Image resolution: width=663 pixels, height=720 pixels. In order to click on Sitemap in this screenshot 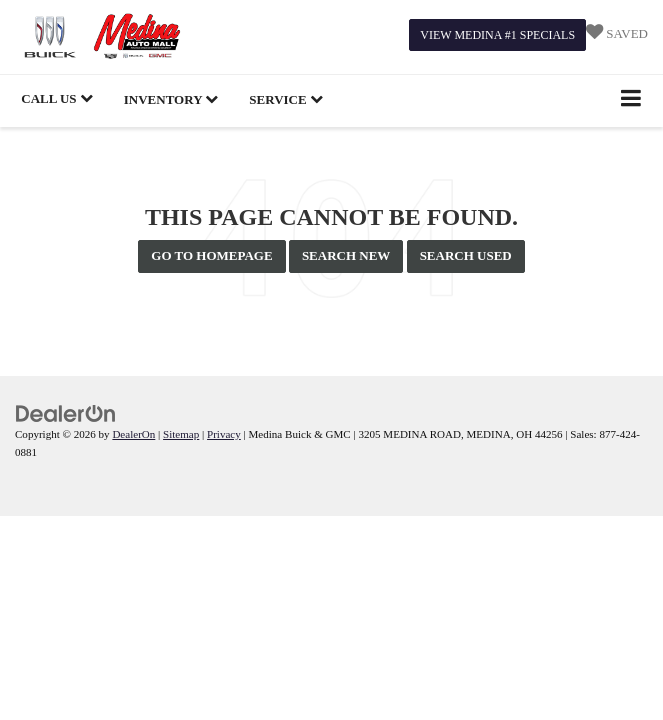, I will do `click(181, 434)`.